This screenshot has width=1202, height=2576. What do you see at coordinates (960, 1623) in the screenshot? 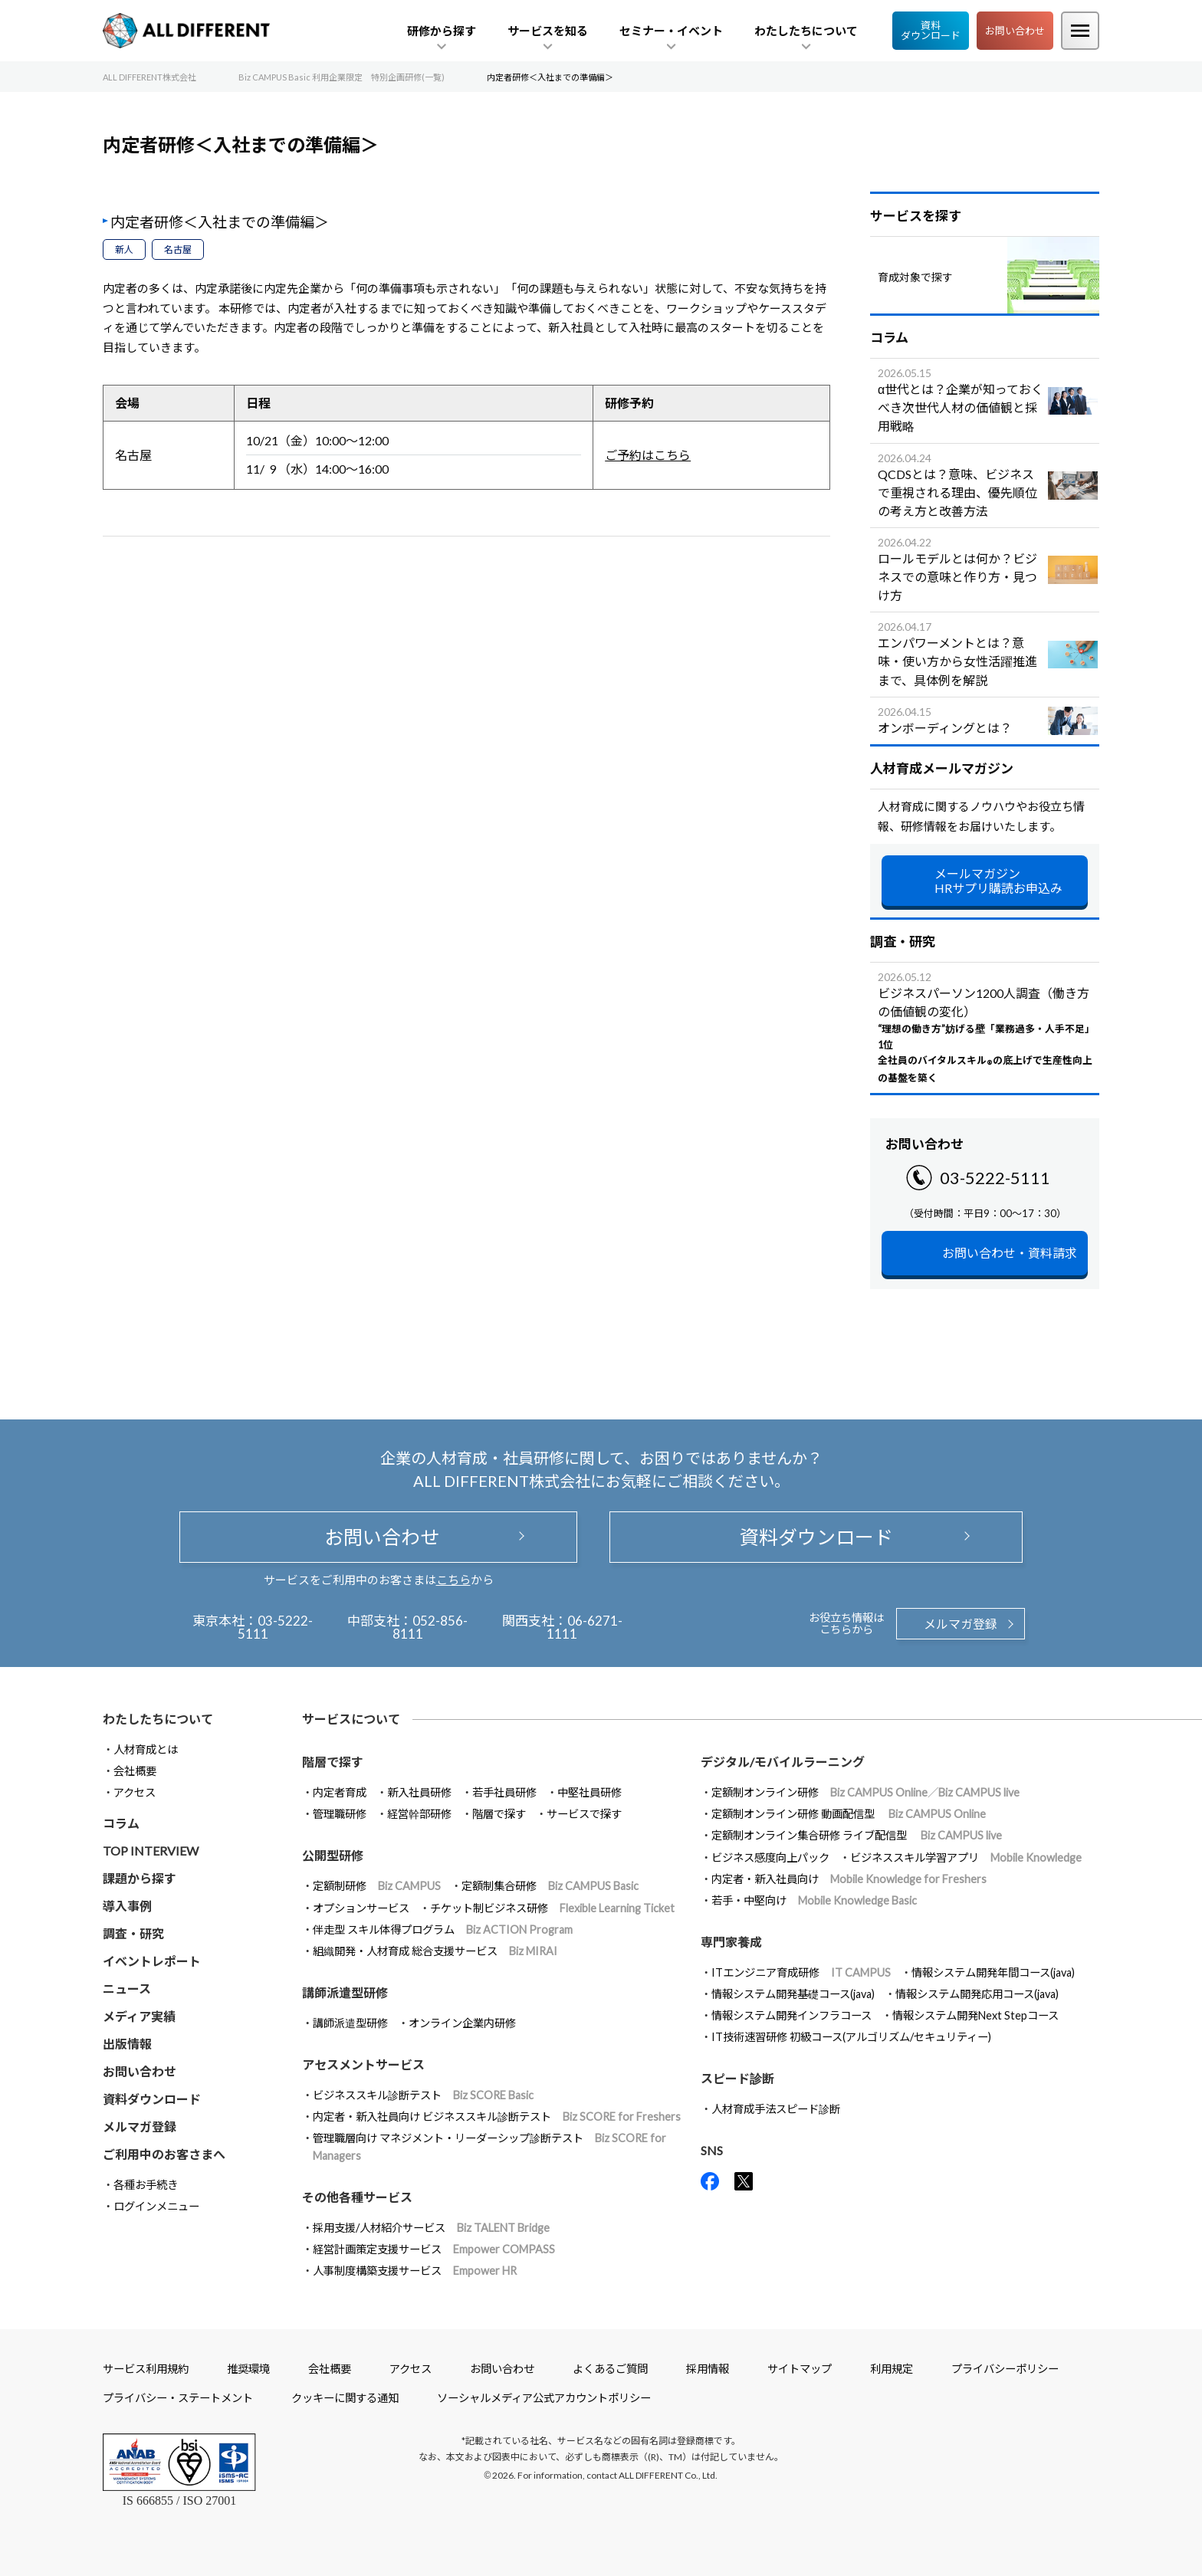
I see `メルマガ登録` at bounding box center [960, 1623].